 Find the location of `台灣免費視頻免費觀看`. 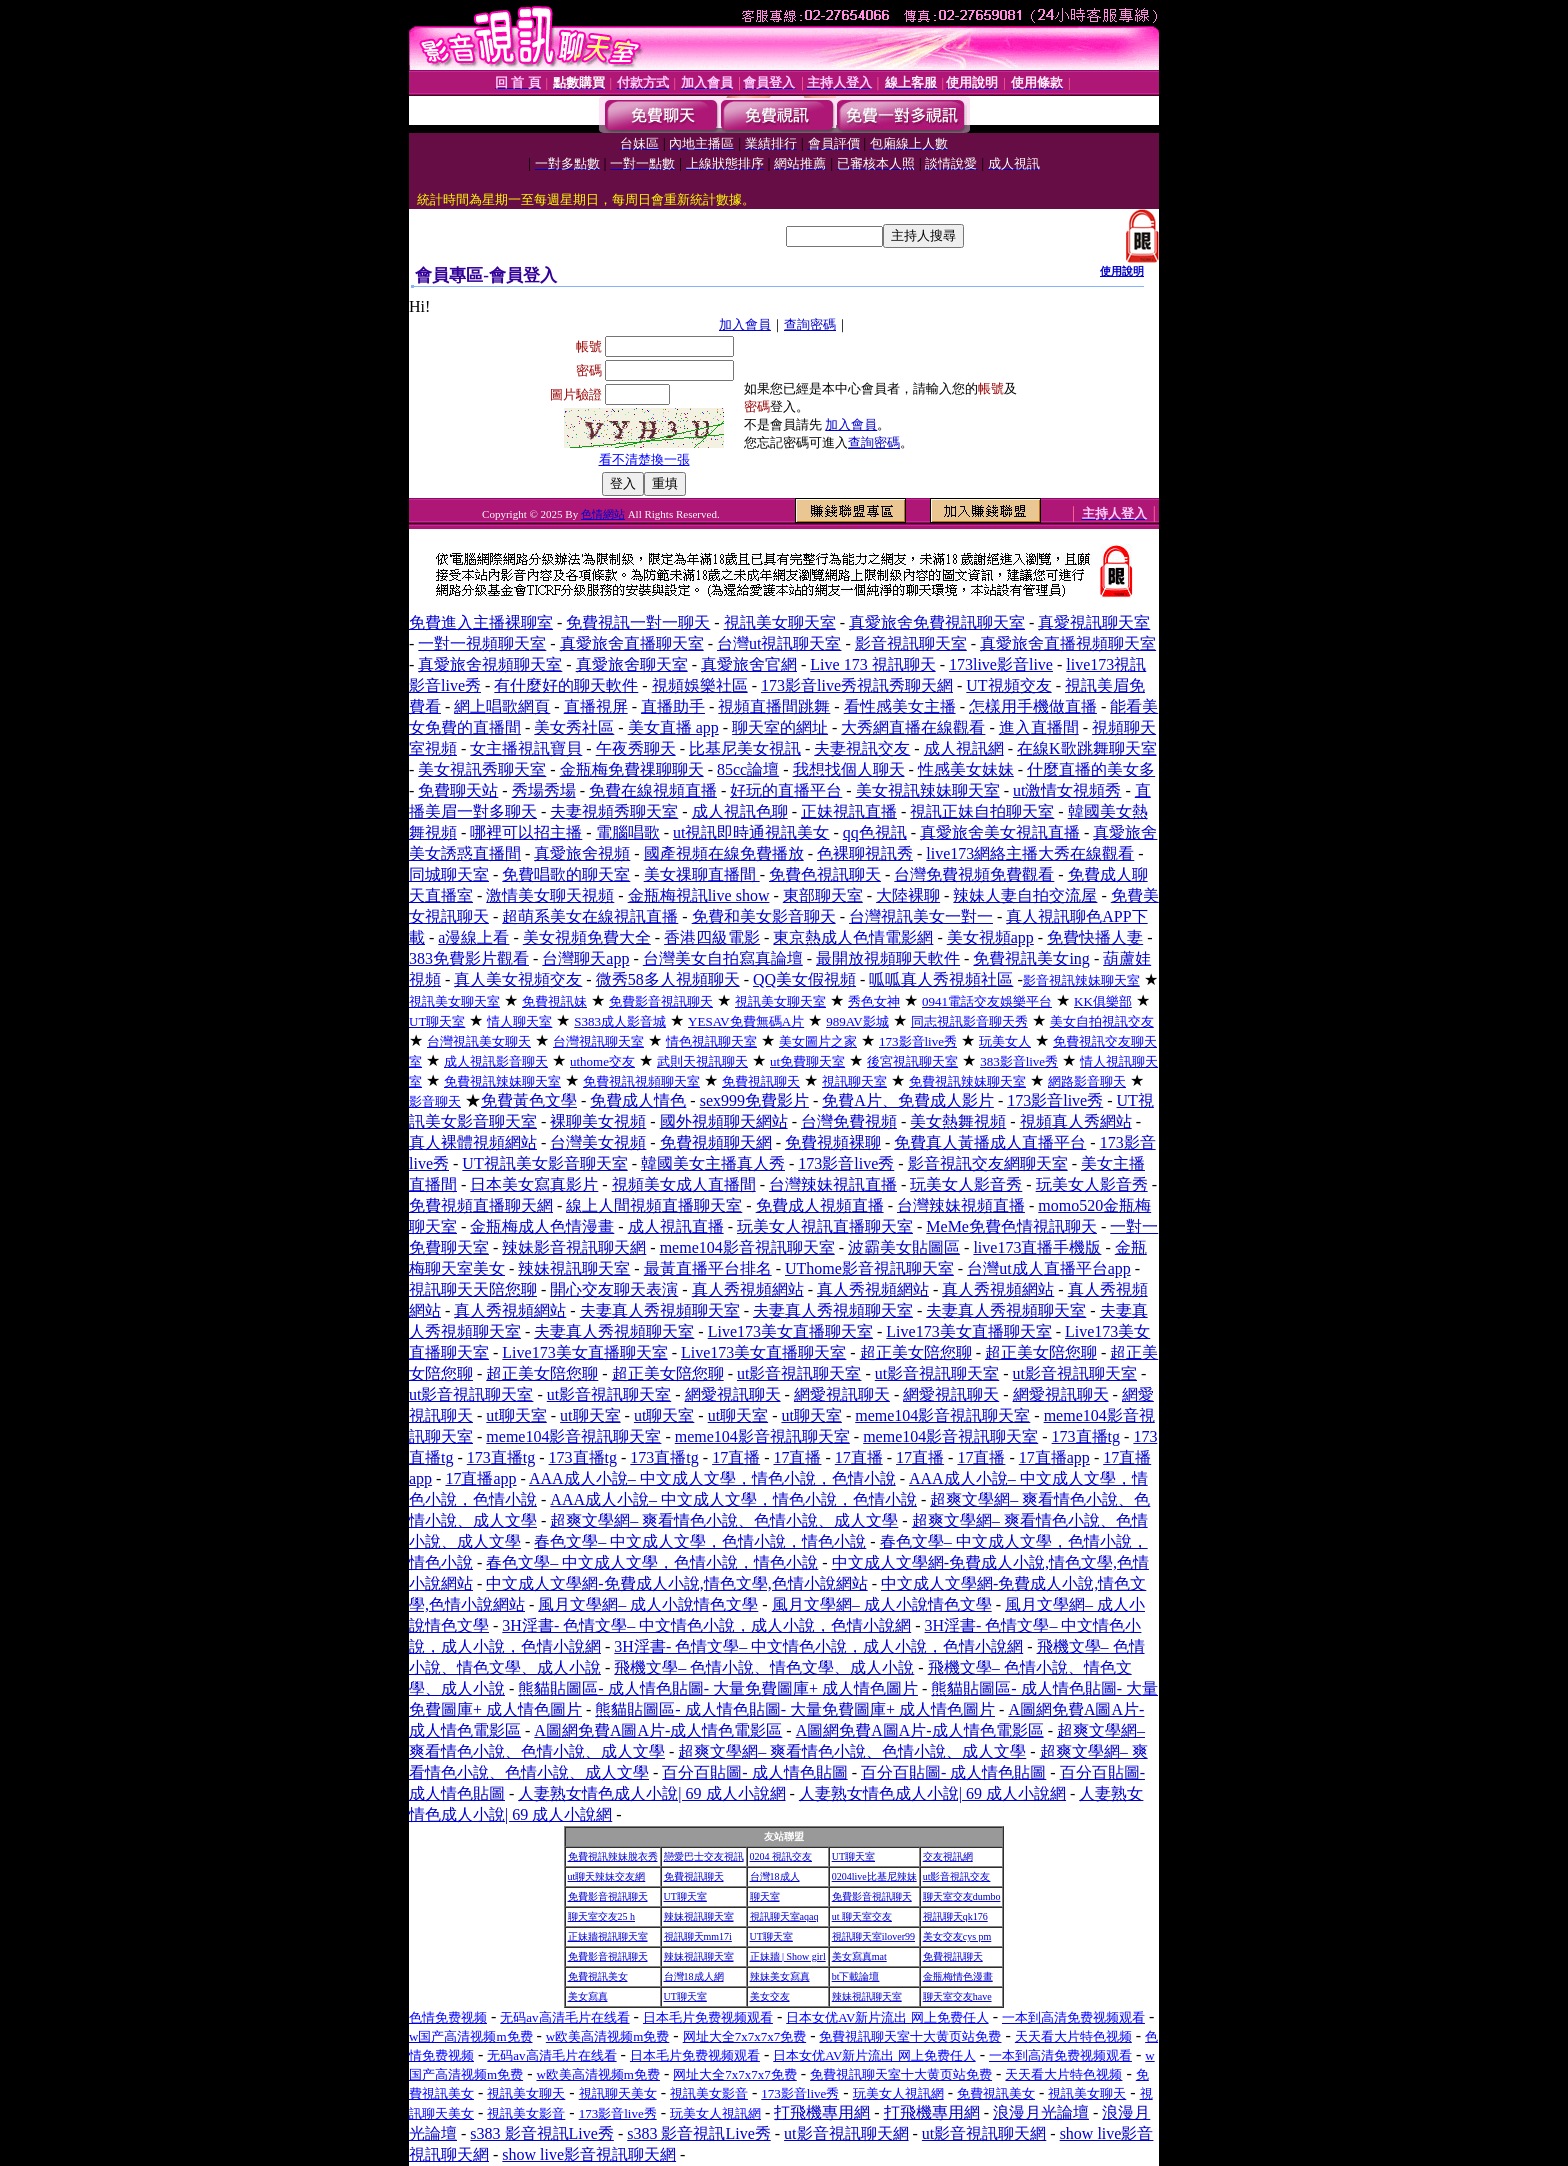

台灣免費視頻免費觀看 is located at coordinates (974, 874).